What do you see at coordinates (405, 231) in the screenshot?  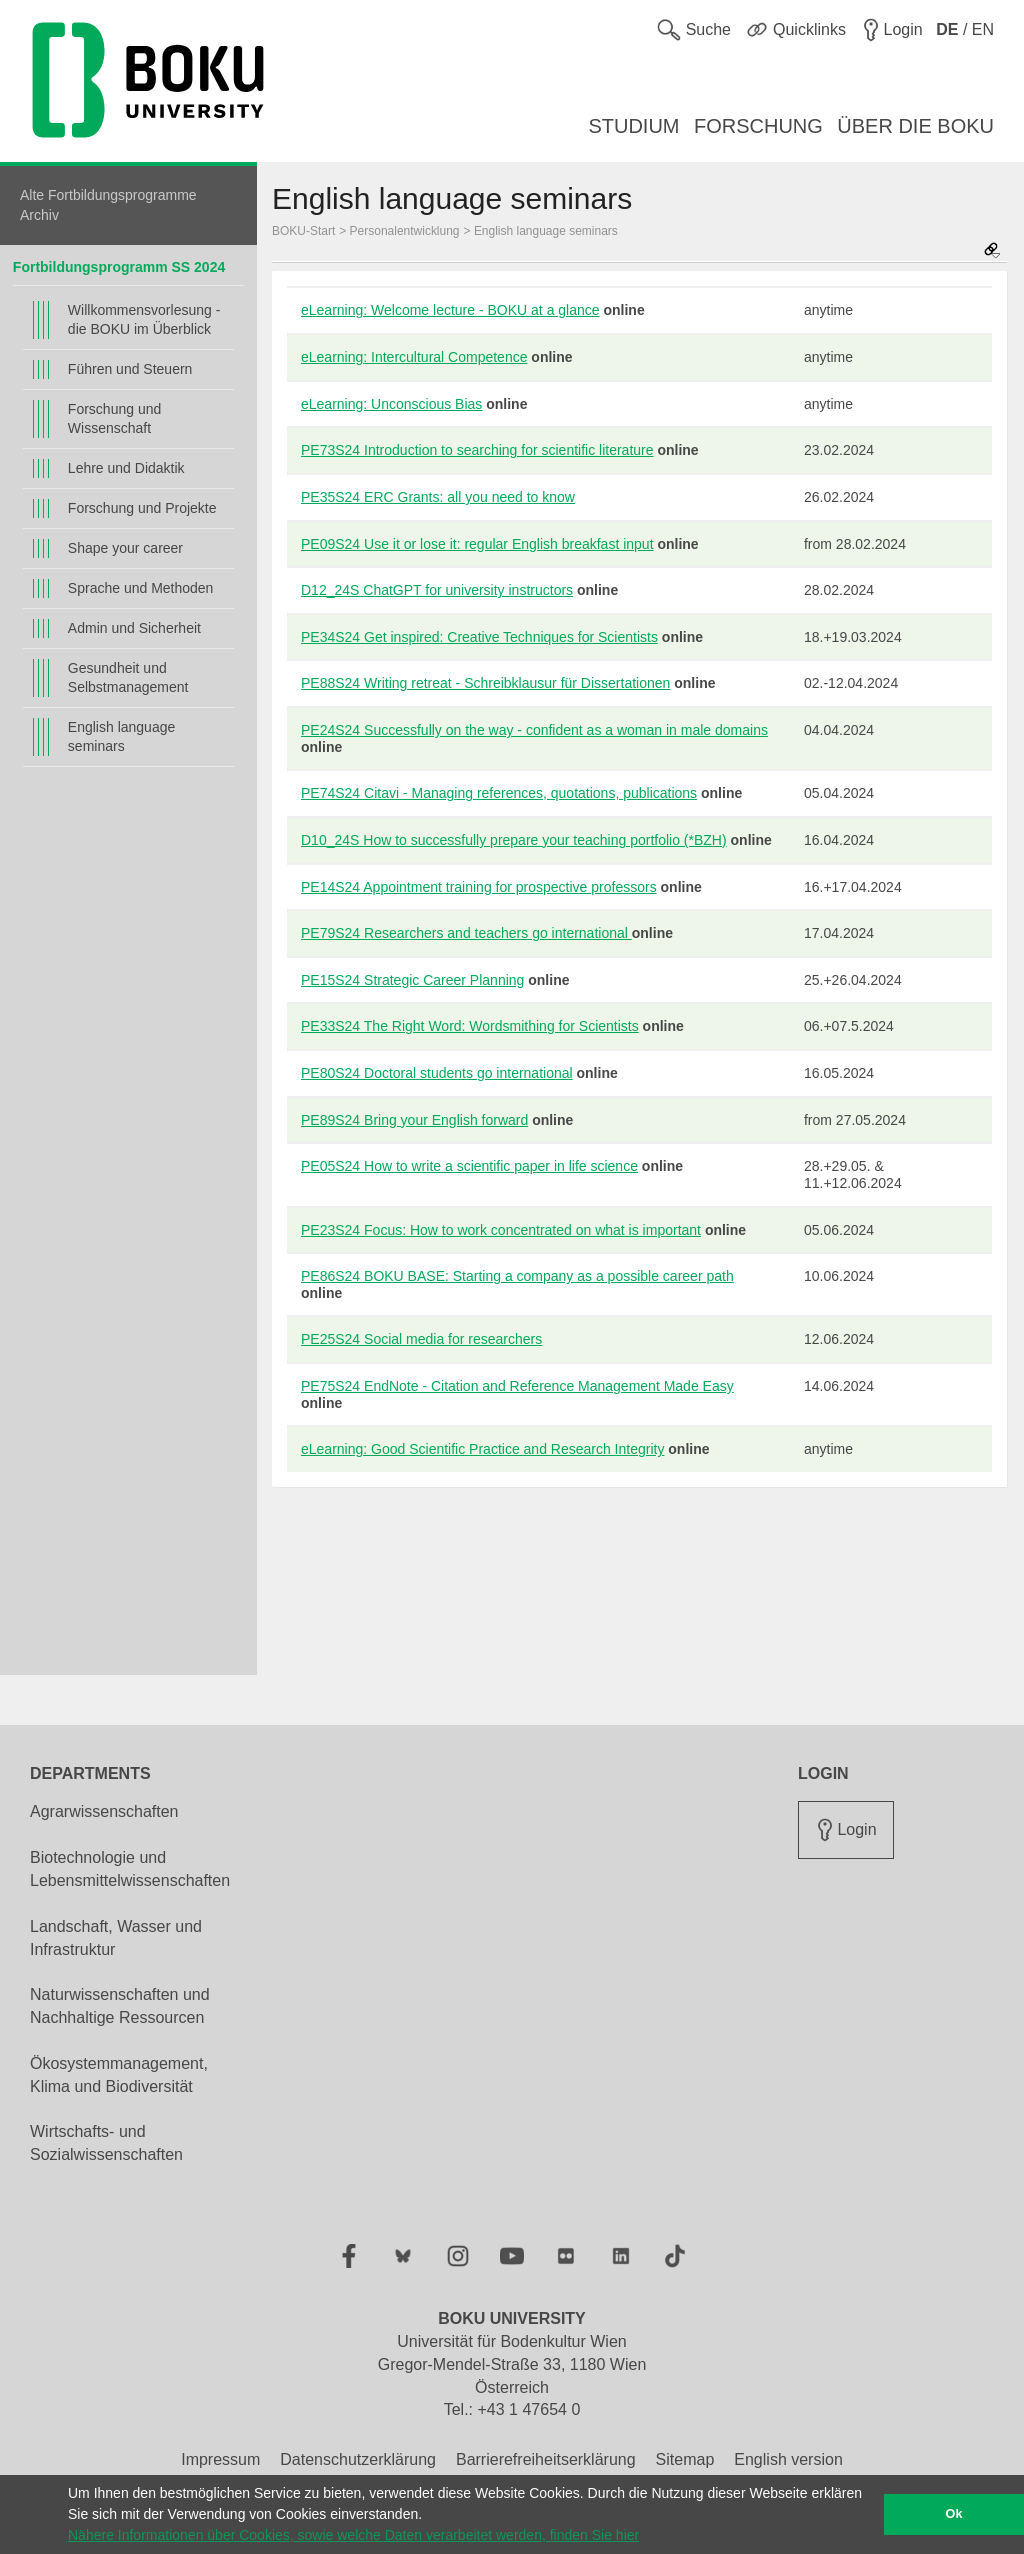 I see `Personalentwicklung` at bounding box center [405, 231].